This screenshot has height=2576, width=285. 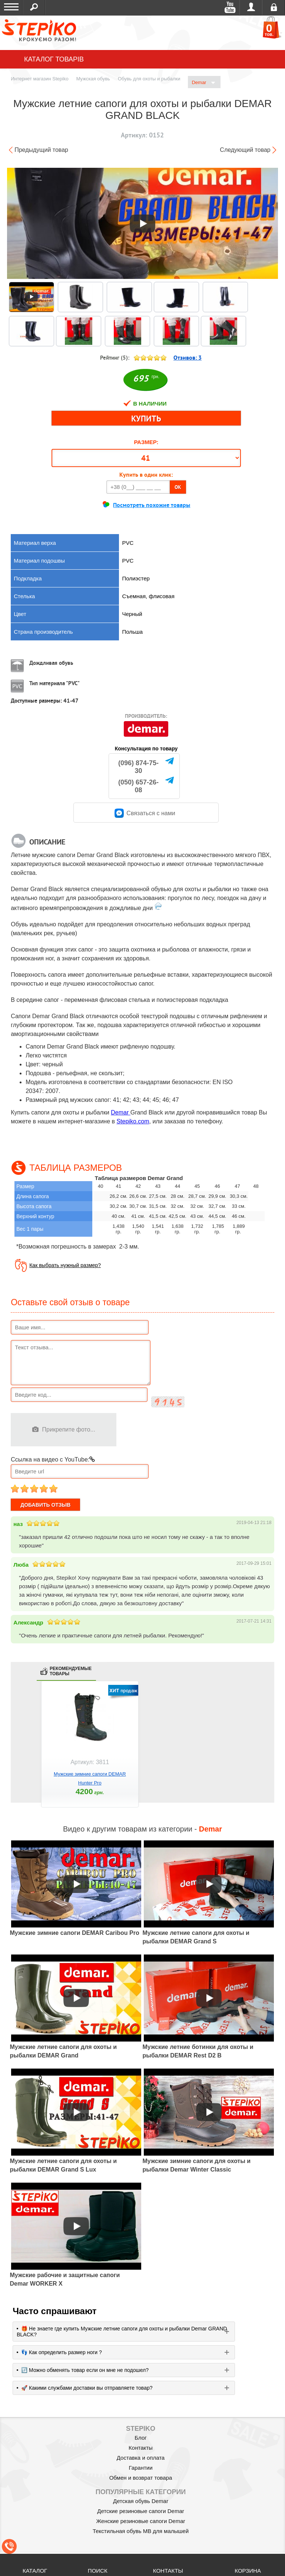 What do you see at coordinates (245, 150) in the screenshot?
I see `Следующий товар` at bounding box center [245, 150].